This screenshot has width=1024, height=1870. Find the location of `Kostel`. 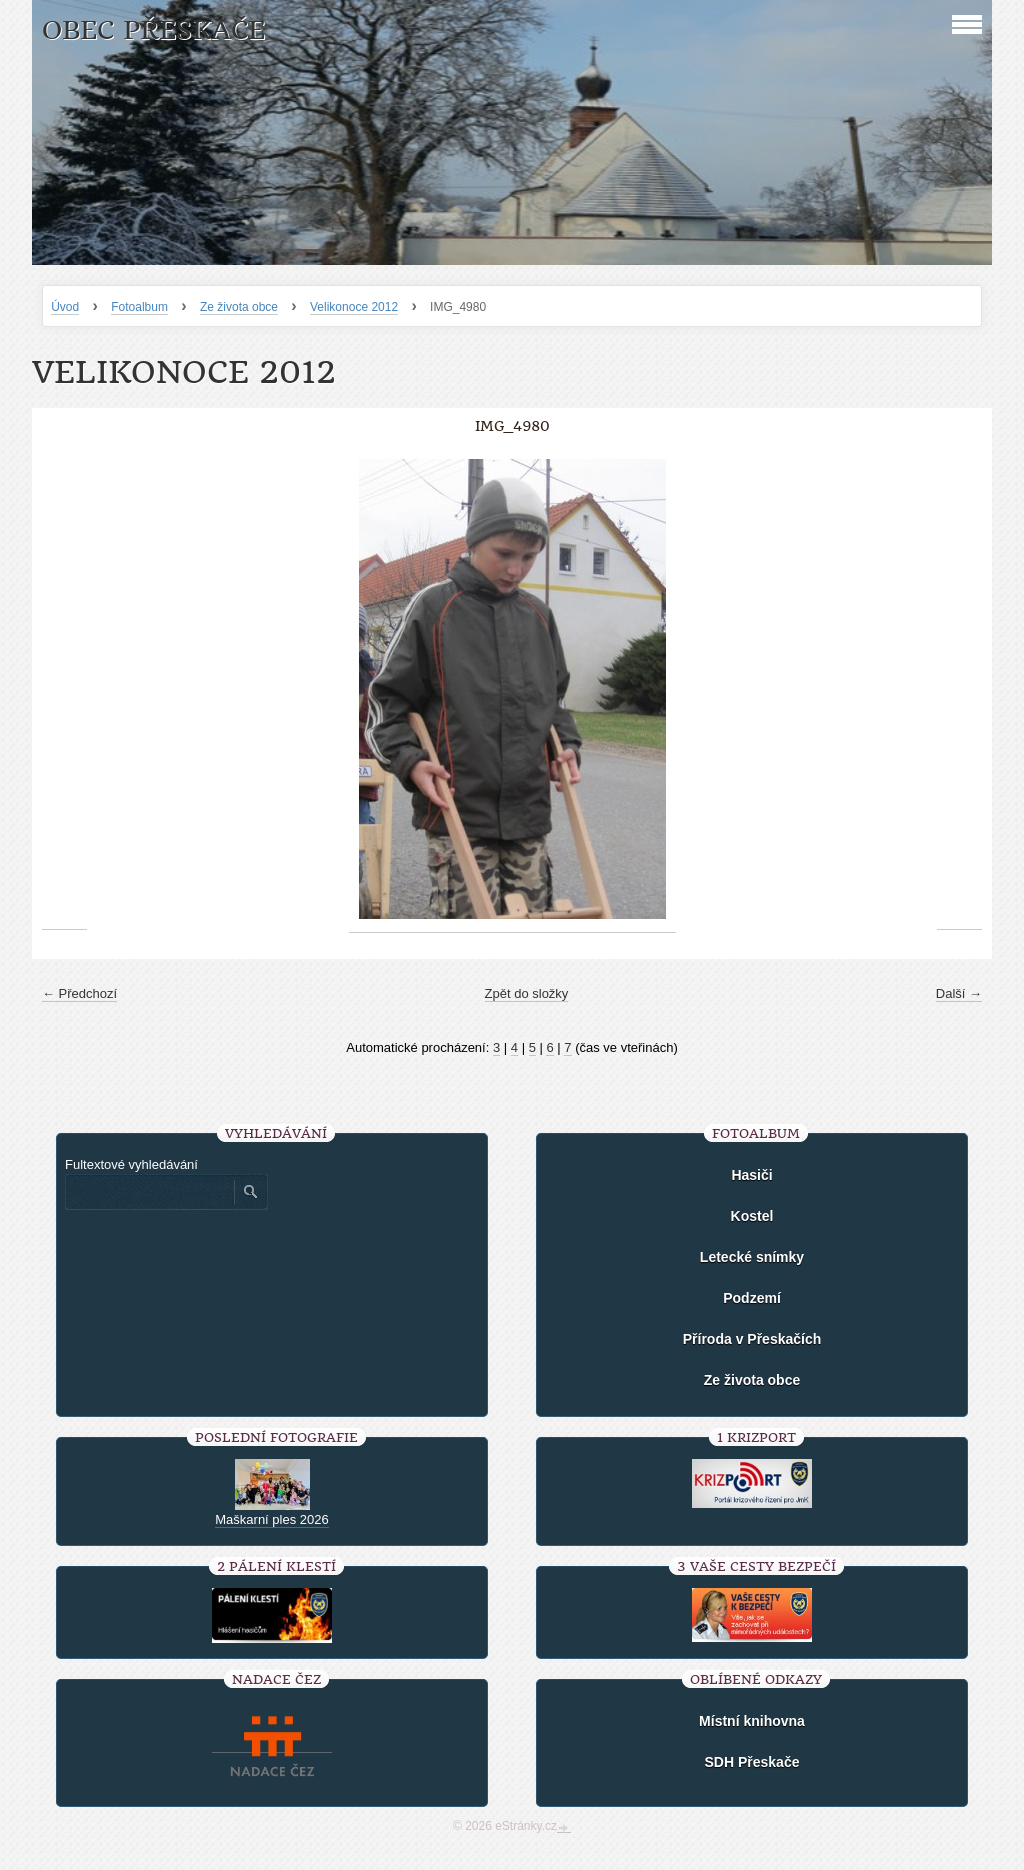

Kostel is located at coordinates (752, 1216).